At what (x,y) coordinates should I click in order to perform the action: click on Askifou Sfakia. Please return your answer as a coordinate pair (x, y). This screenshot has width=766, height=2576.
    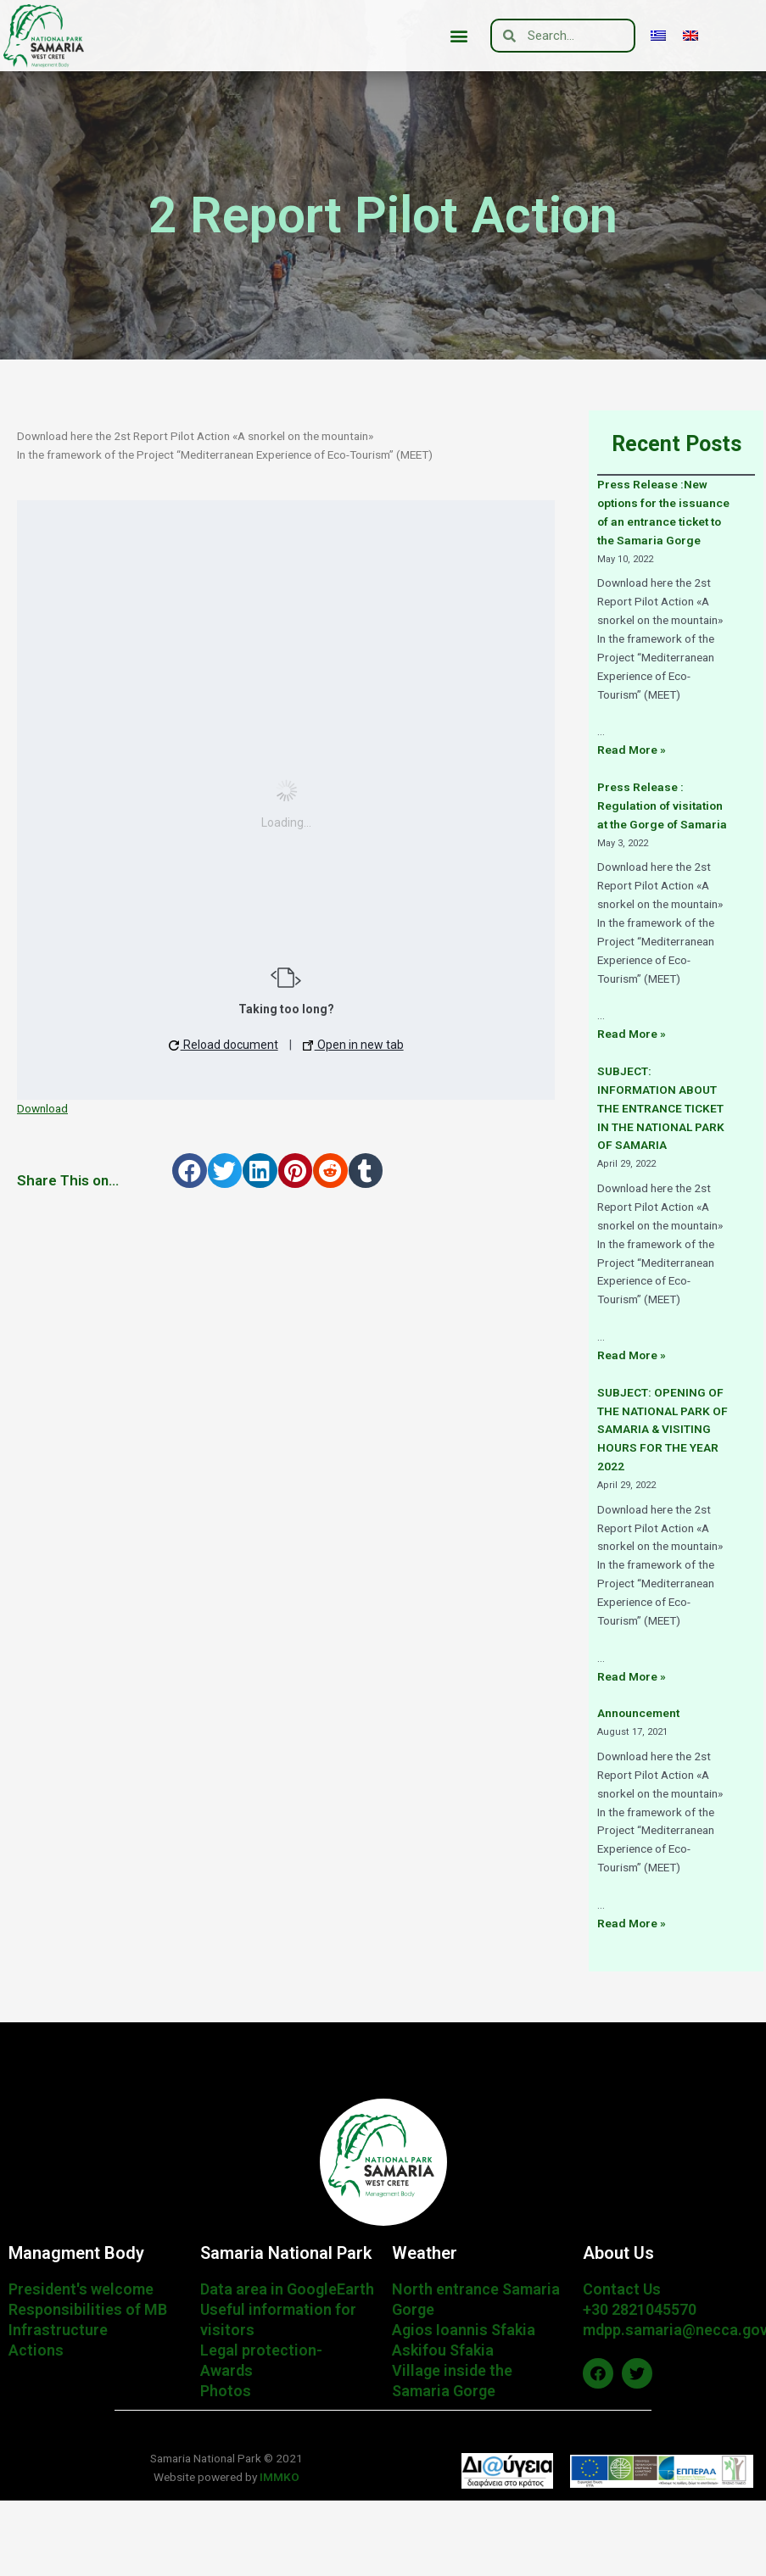
    Looking at the image, I should click on (443, 2350).